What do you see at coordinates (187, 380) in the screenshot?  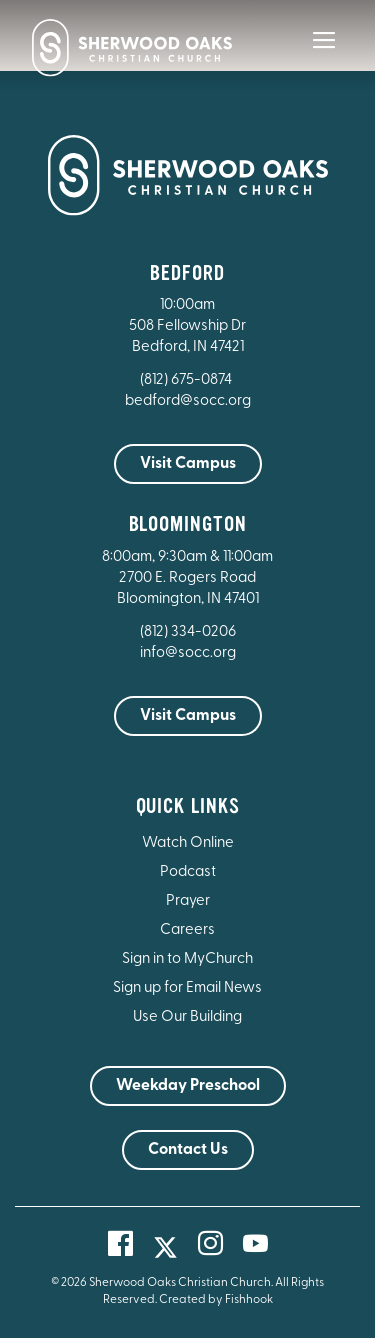 I see `(812) 675-0874` at bounding box center [187, 380].